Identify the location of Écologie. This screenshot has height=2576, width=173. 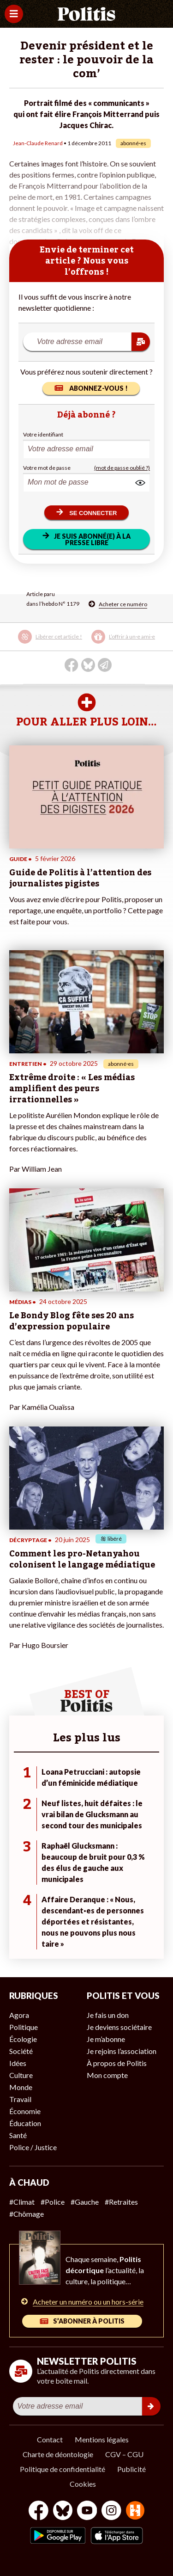
(23, 2039).